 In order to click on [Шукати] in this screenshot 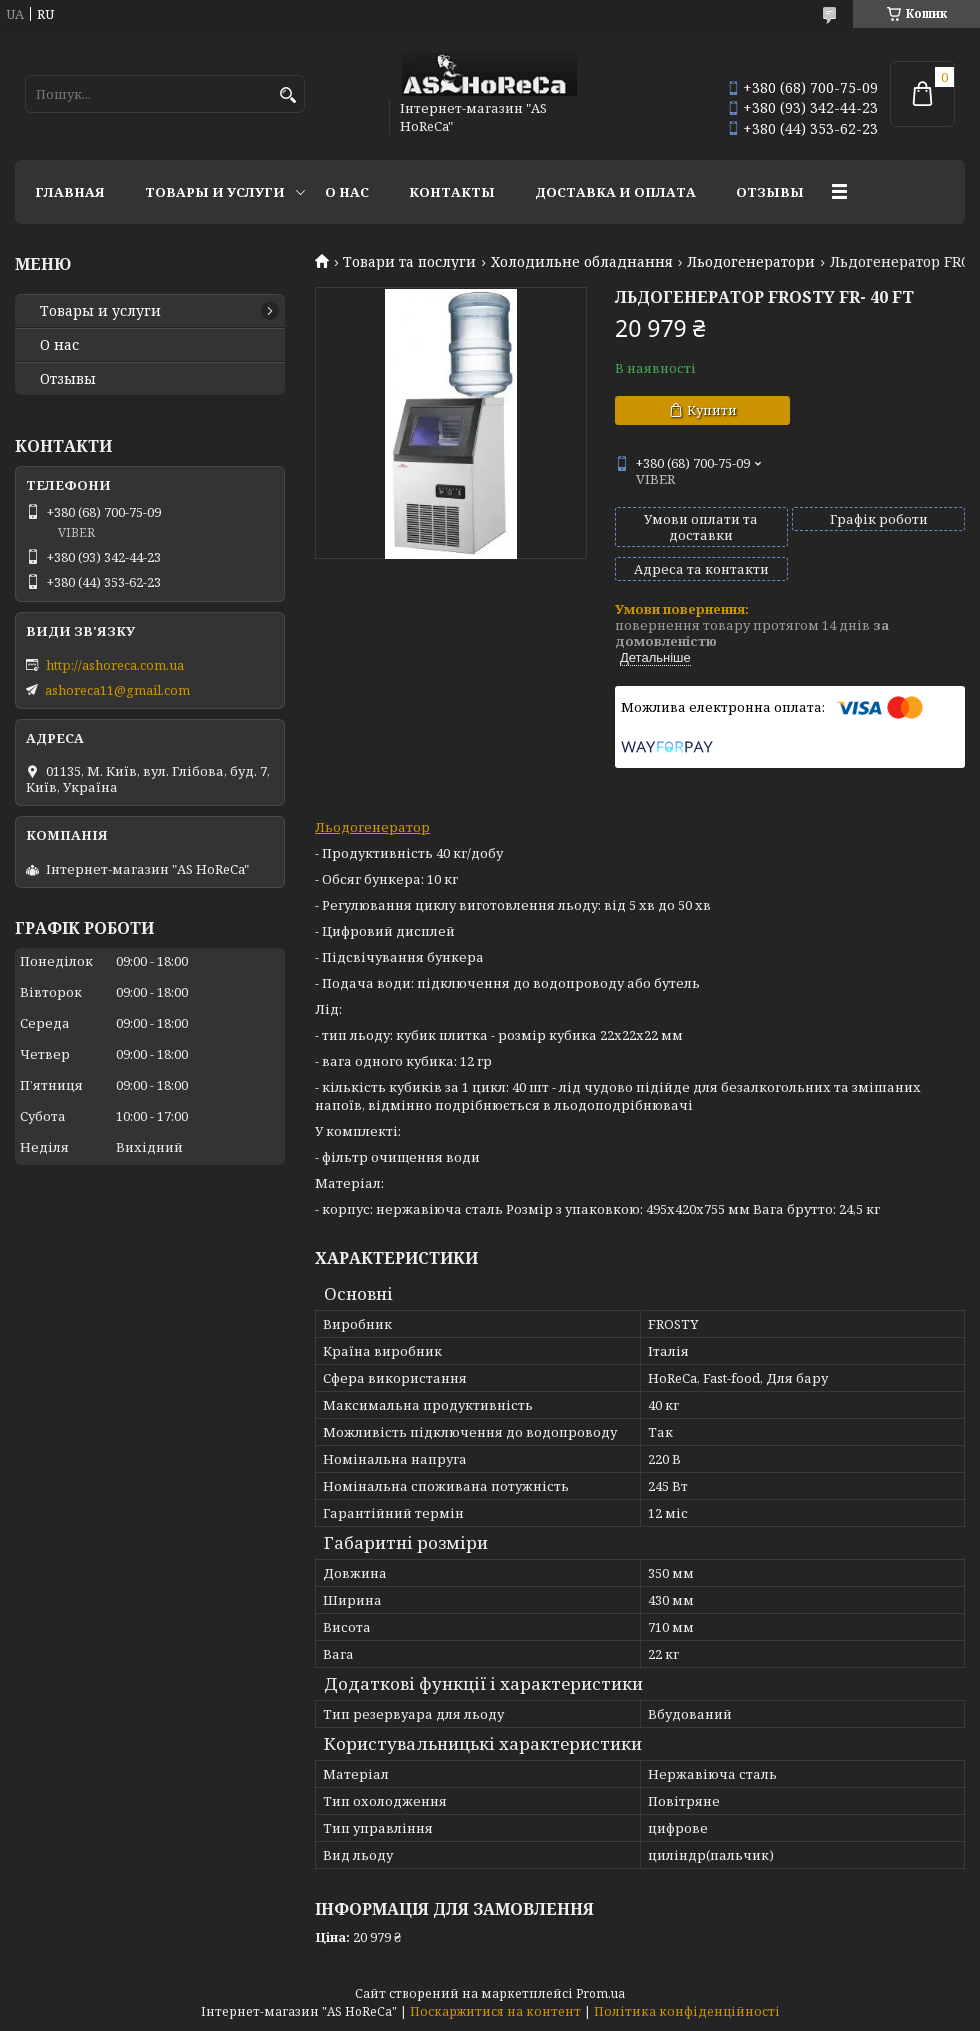, I will do `click(287, 95)`.